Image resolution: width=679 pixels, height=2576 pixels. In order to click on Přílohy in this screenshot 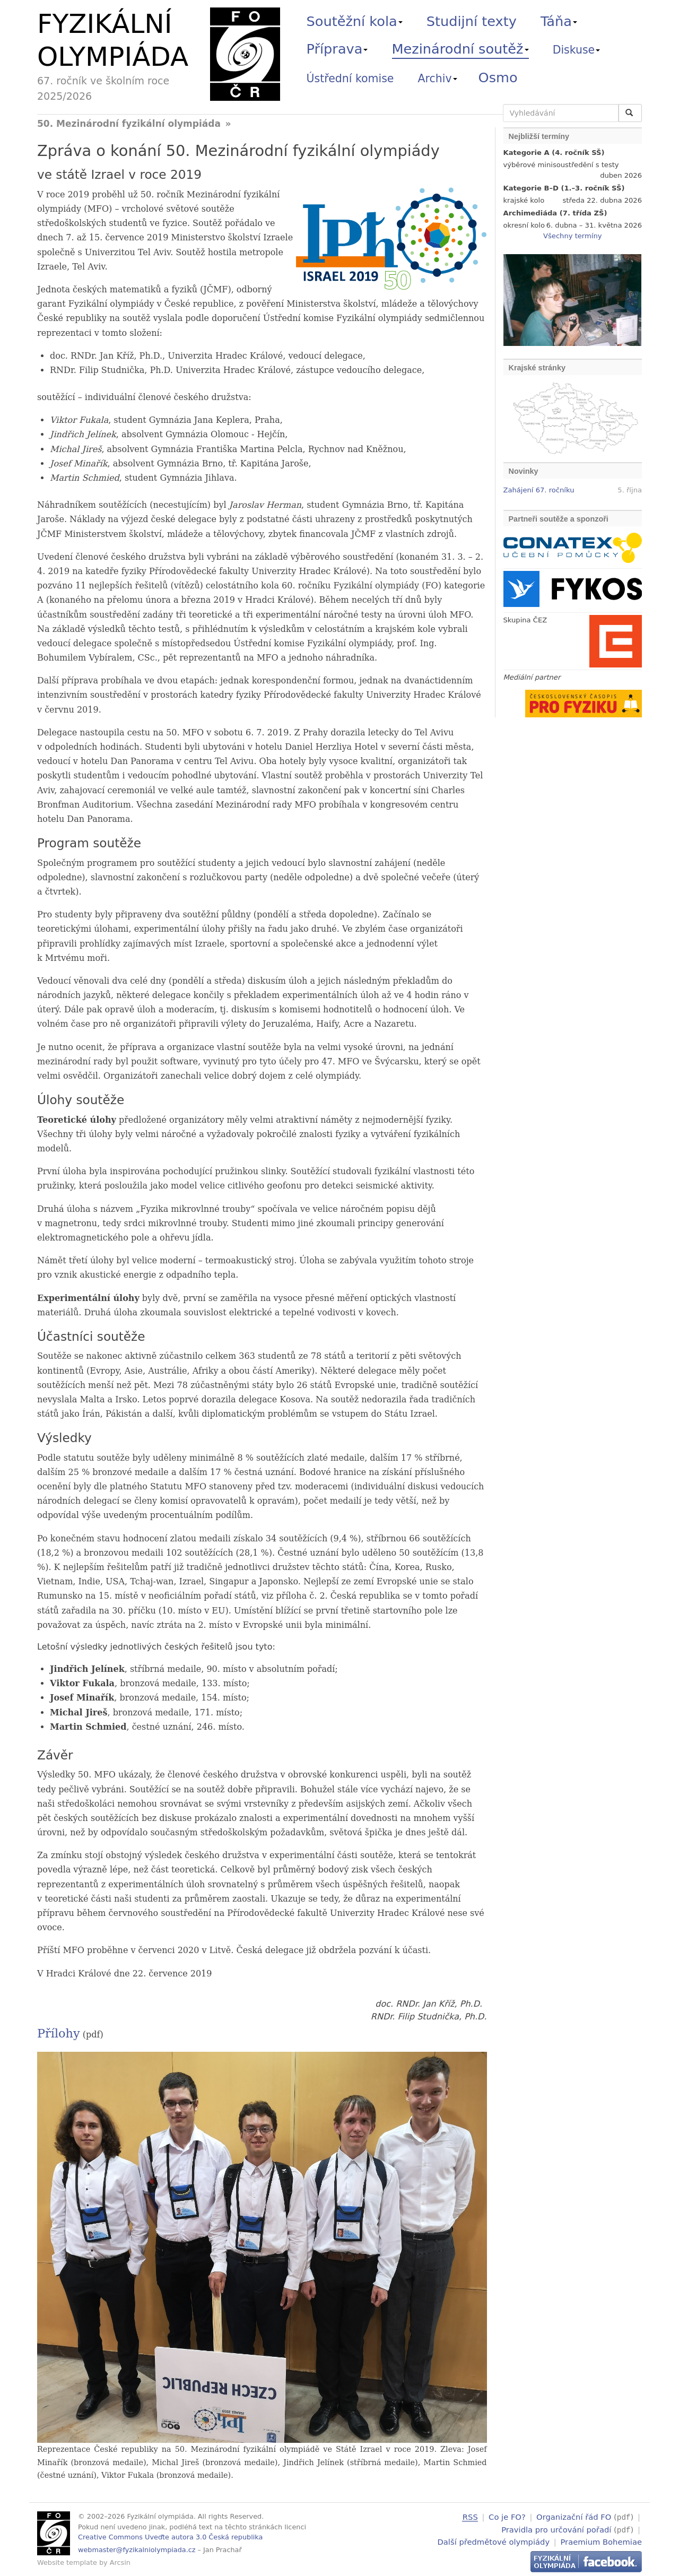, I will do `click(58, 2033)`.